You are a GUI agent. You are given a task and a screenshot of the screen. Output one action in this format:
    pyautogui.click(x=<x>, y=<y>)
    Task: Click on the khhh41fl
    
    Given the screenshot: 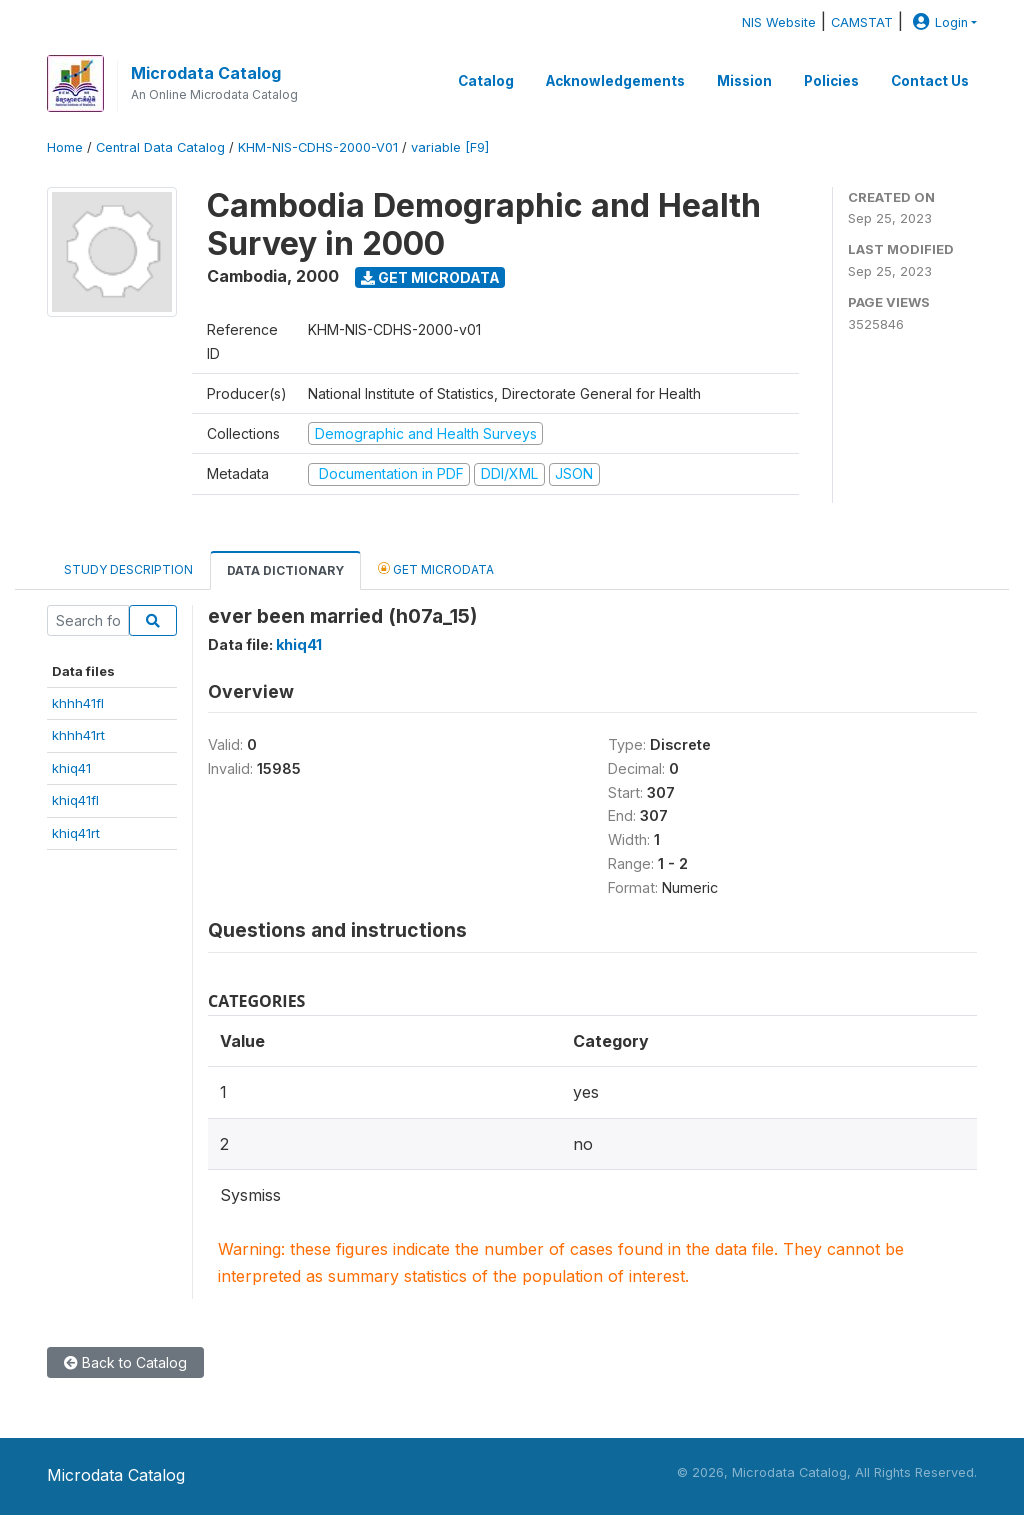 What is the action you would take?
    pyautogui.click(x=78, y=703)
    